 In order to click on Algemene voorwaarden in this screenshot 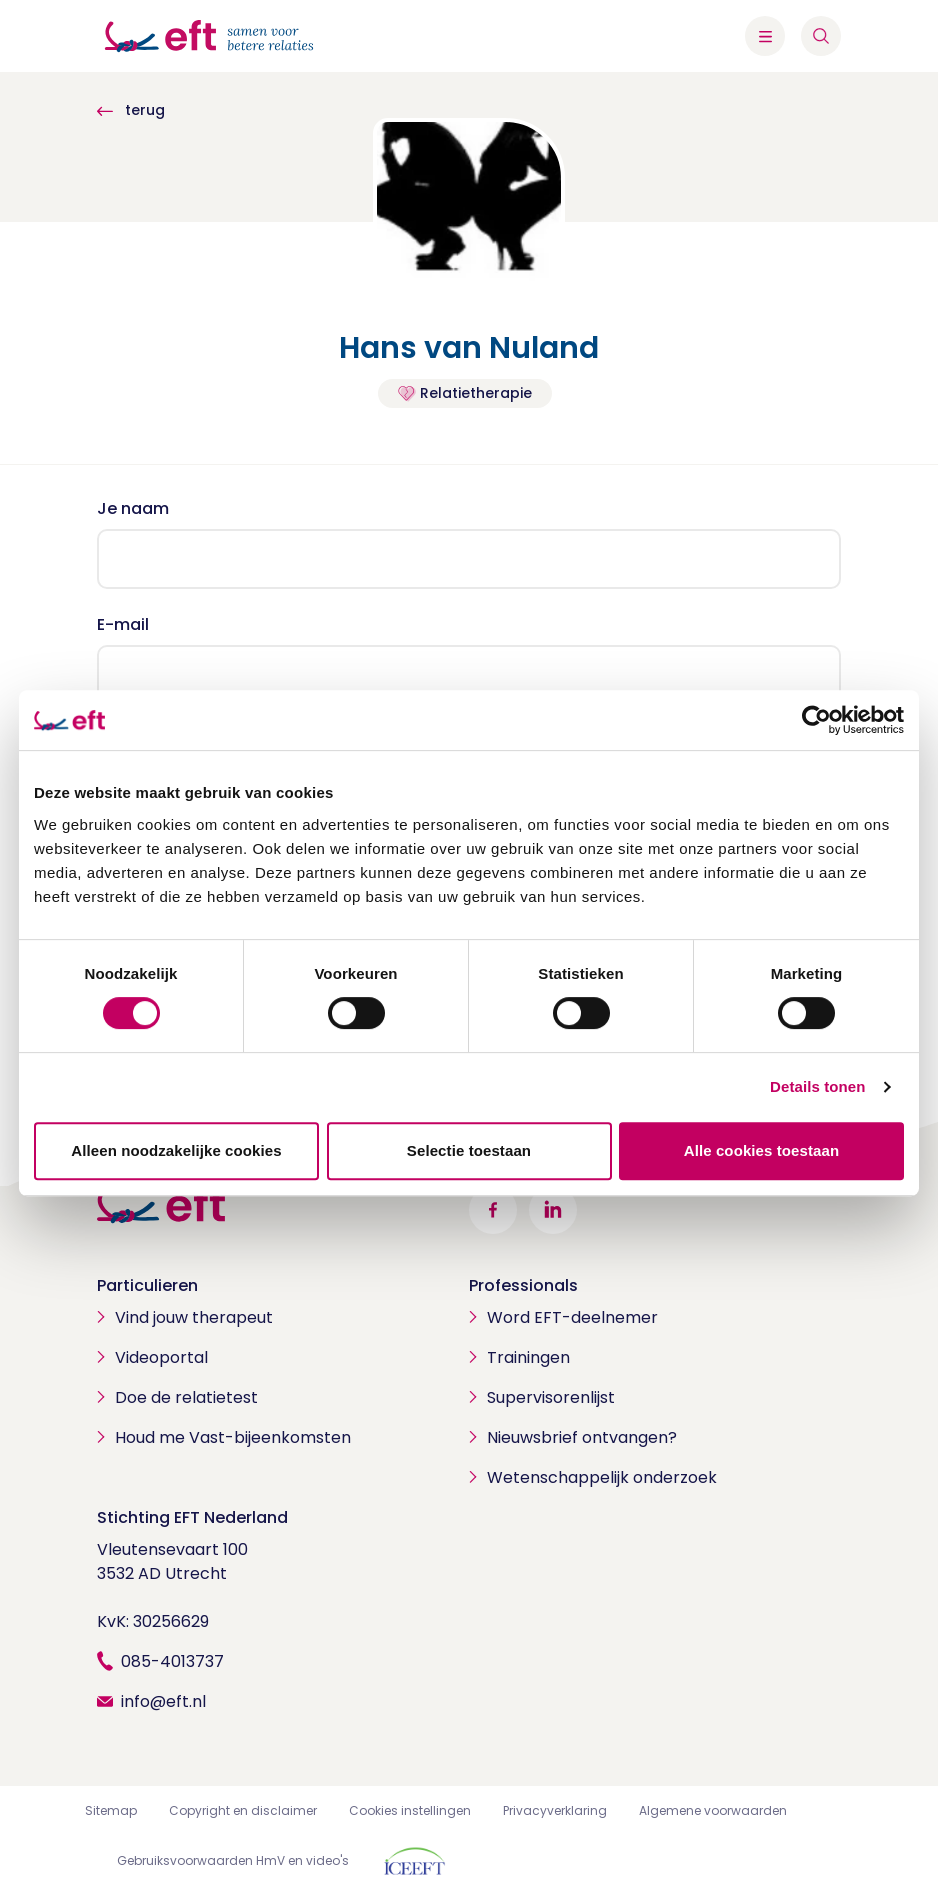, I will do `click(713, 1810)`.